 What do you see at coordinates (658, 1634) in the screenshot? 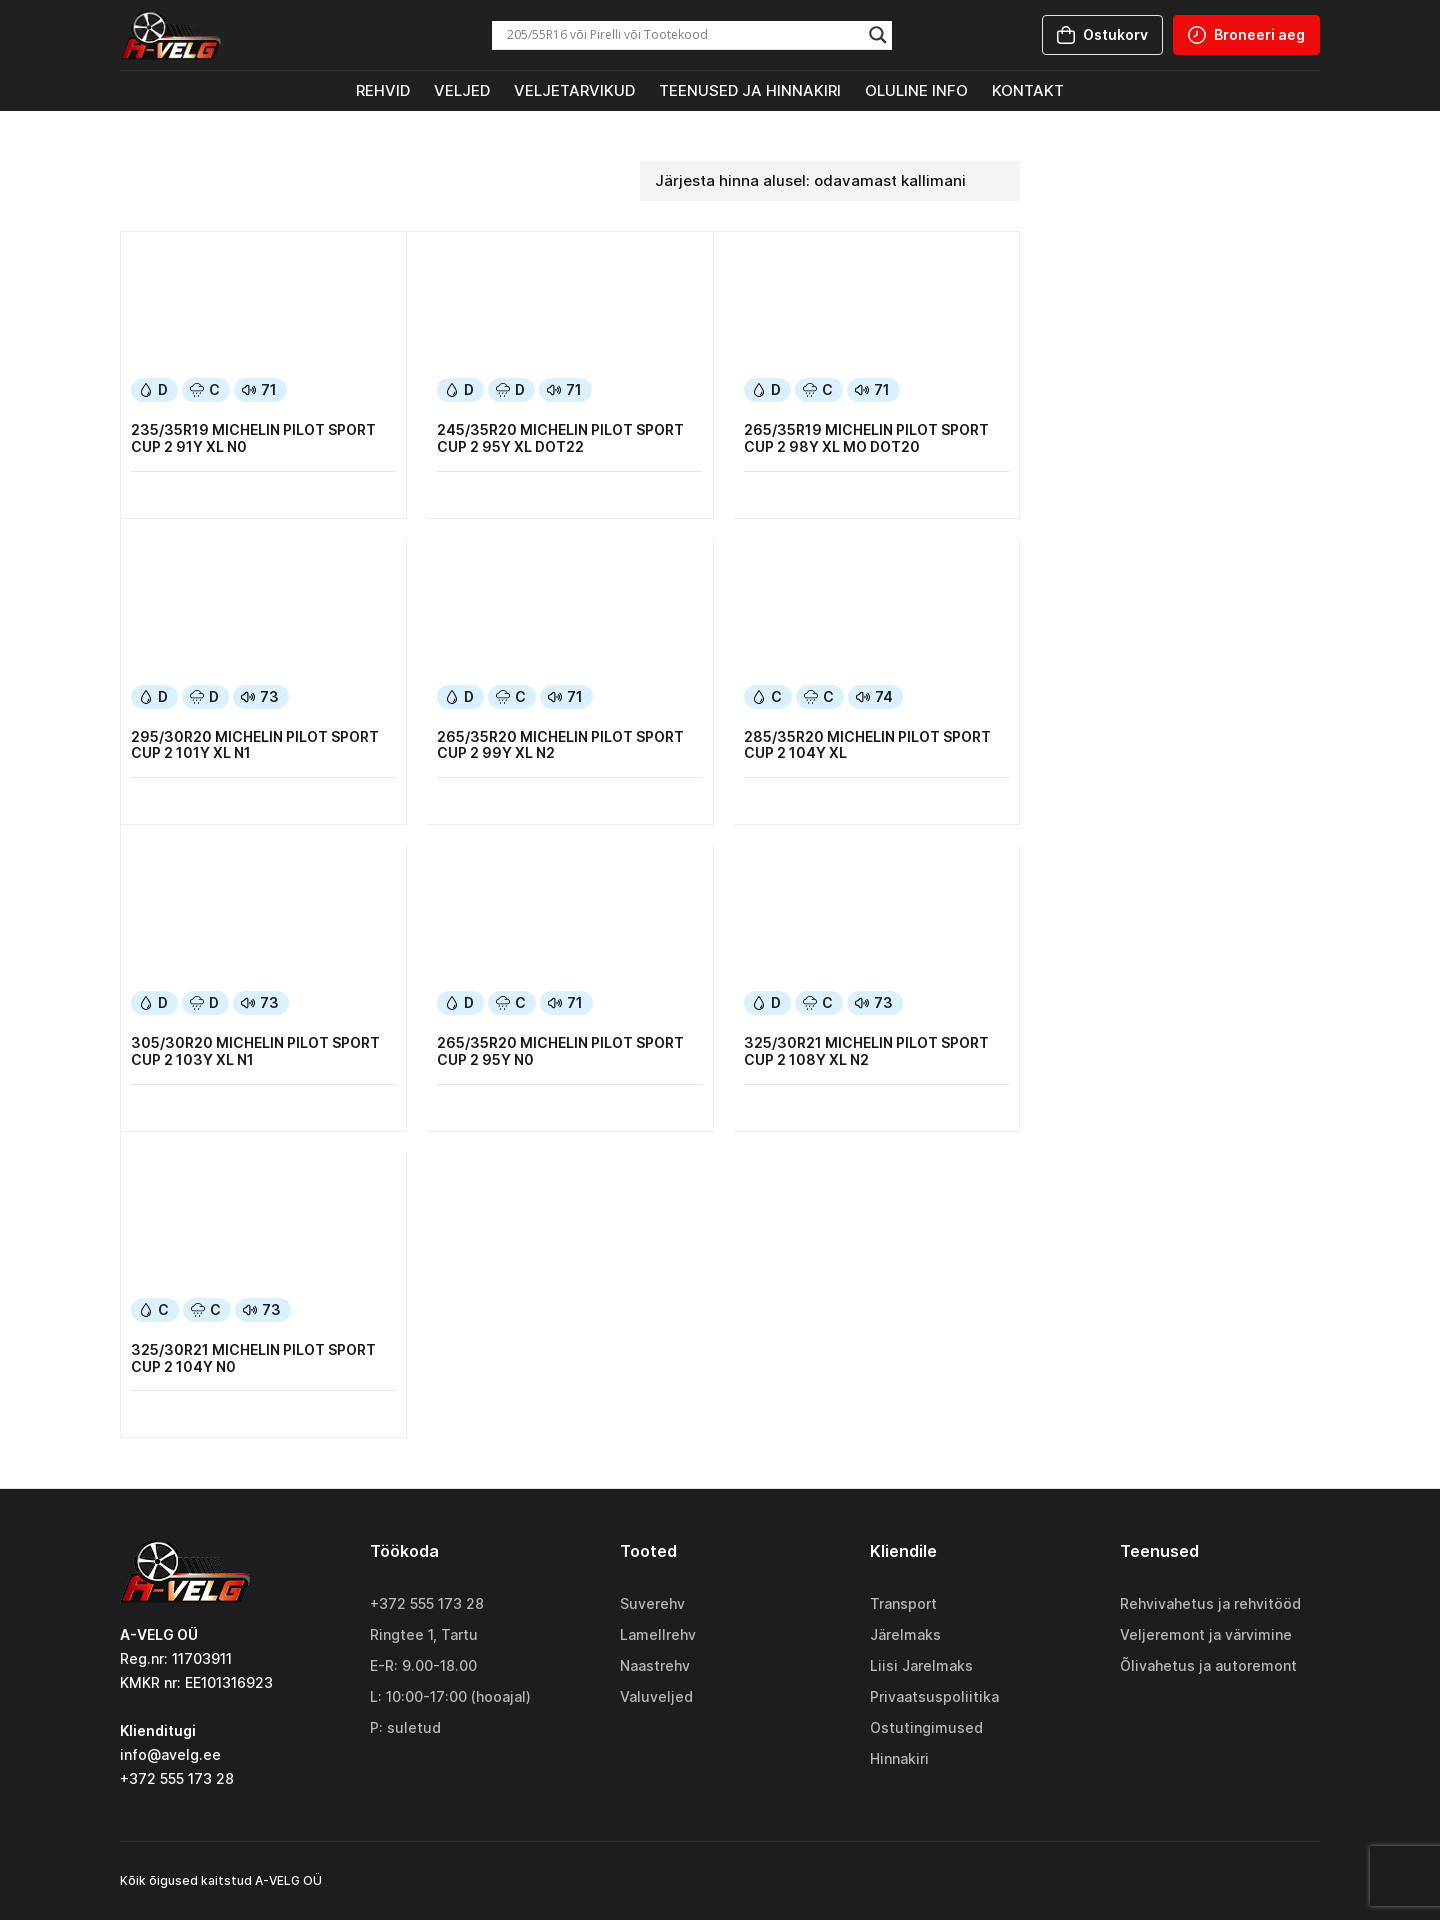
I see `Lamellrehv` at bounding box center [658, 1634].